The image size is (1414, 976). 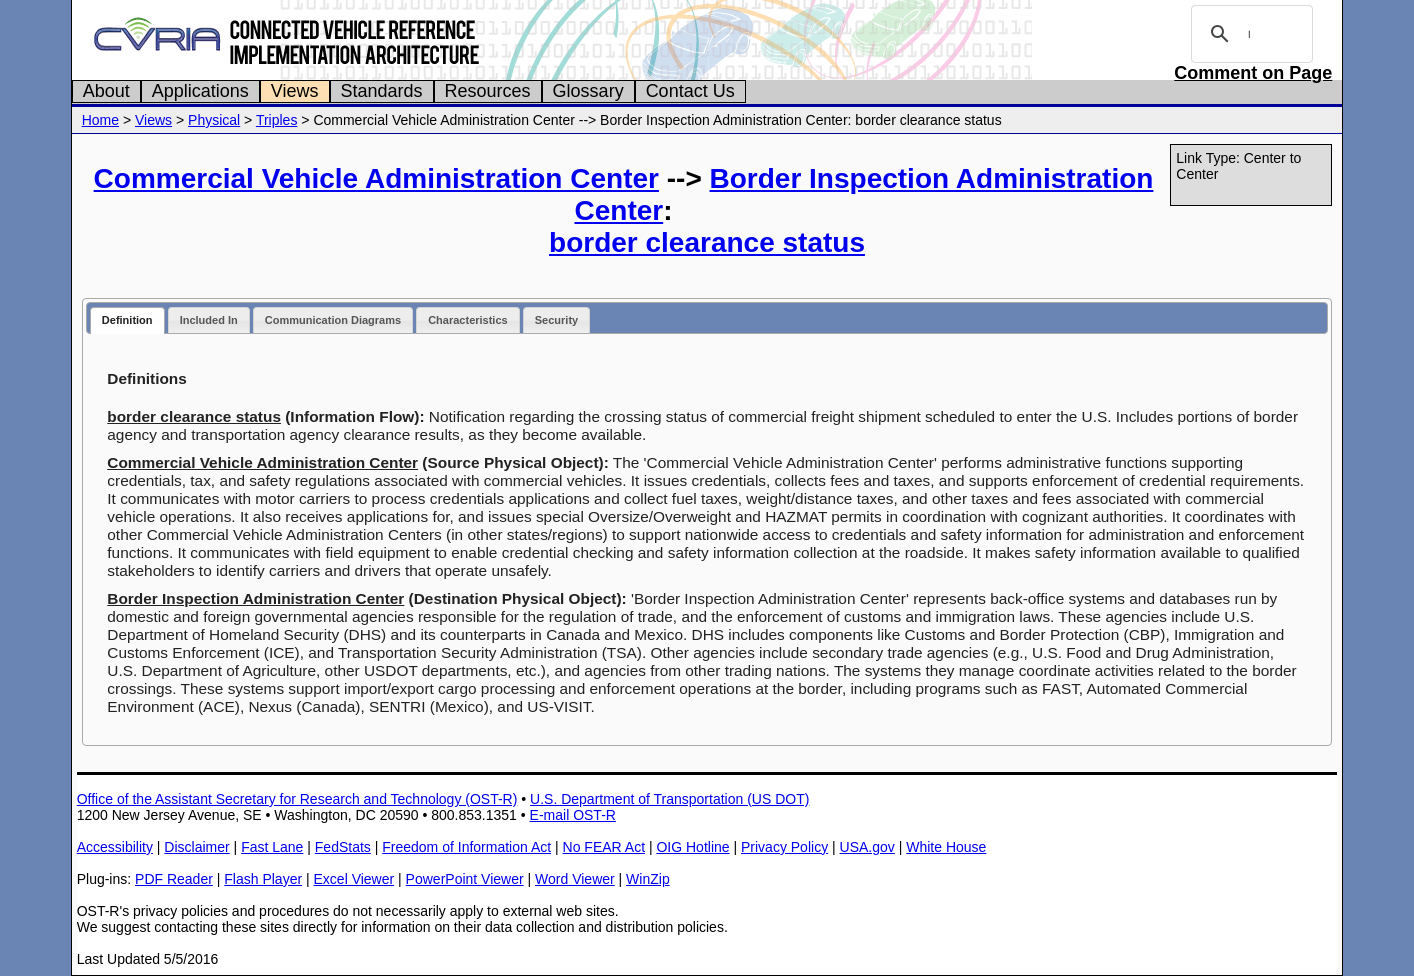 I want to click on About, so click(x=106, y=91).